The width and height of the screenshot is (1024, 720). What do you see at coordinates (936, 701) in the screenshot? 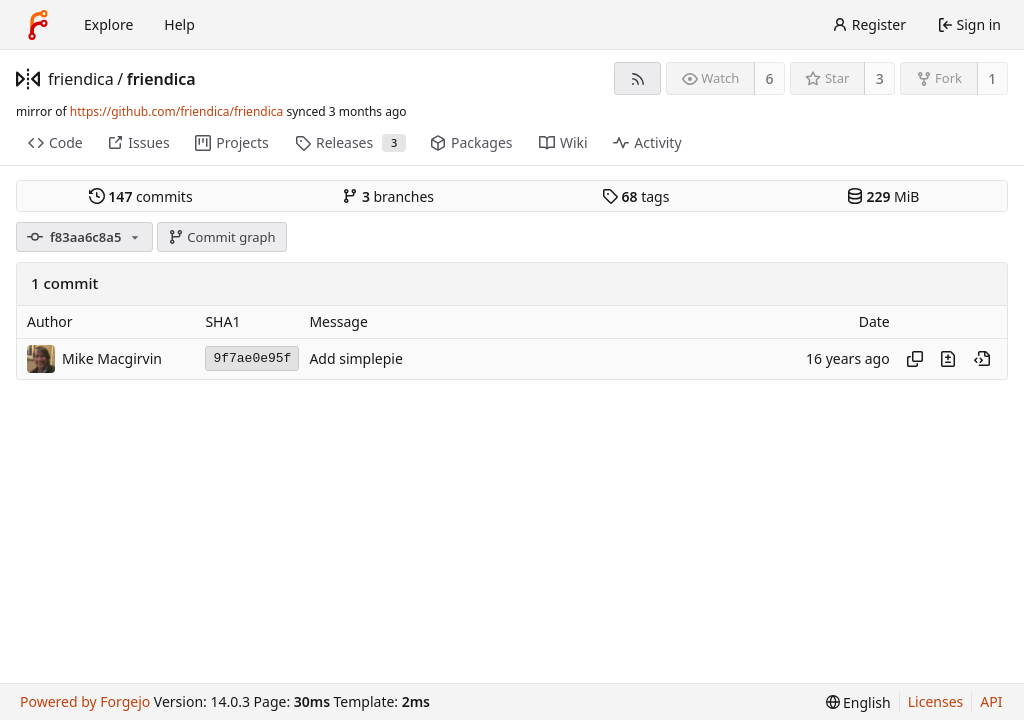
I see `Licenses` at bounding box center [936, 701].